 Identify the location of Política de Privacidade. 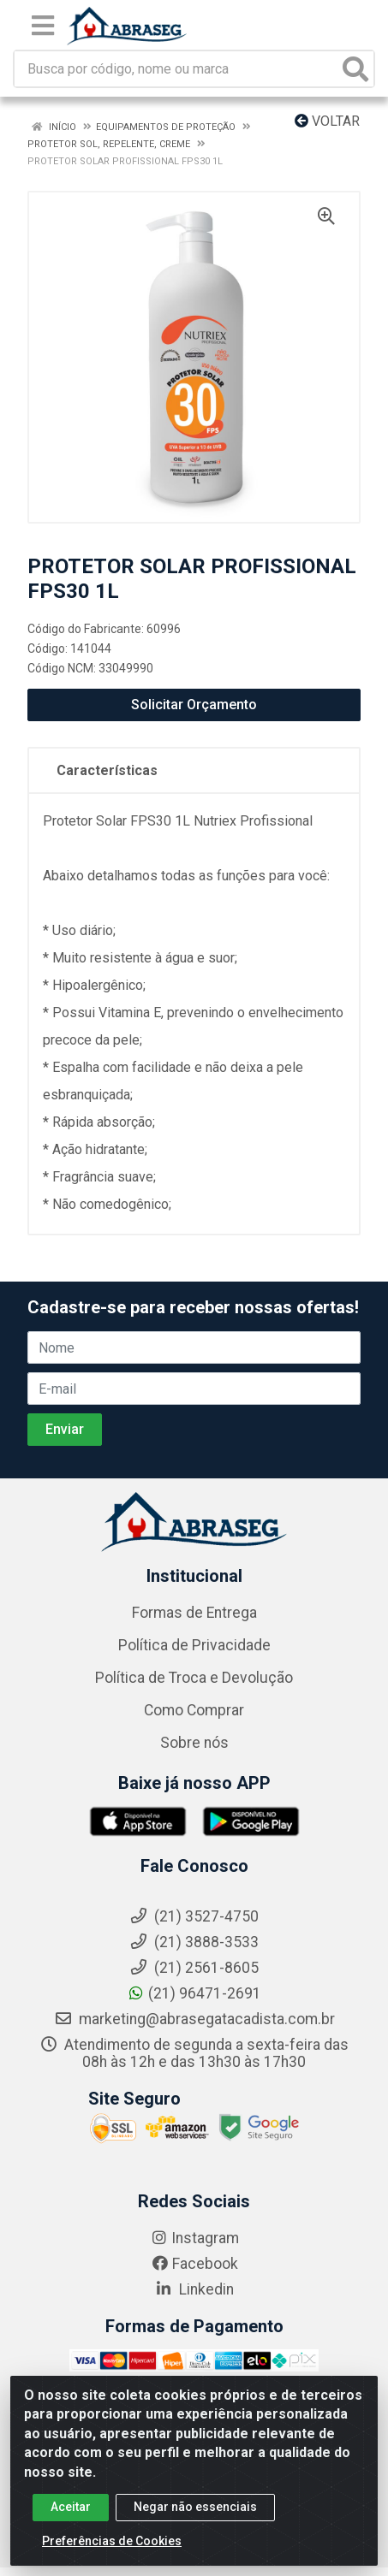
(194, 1645).